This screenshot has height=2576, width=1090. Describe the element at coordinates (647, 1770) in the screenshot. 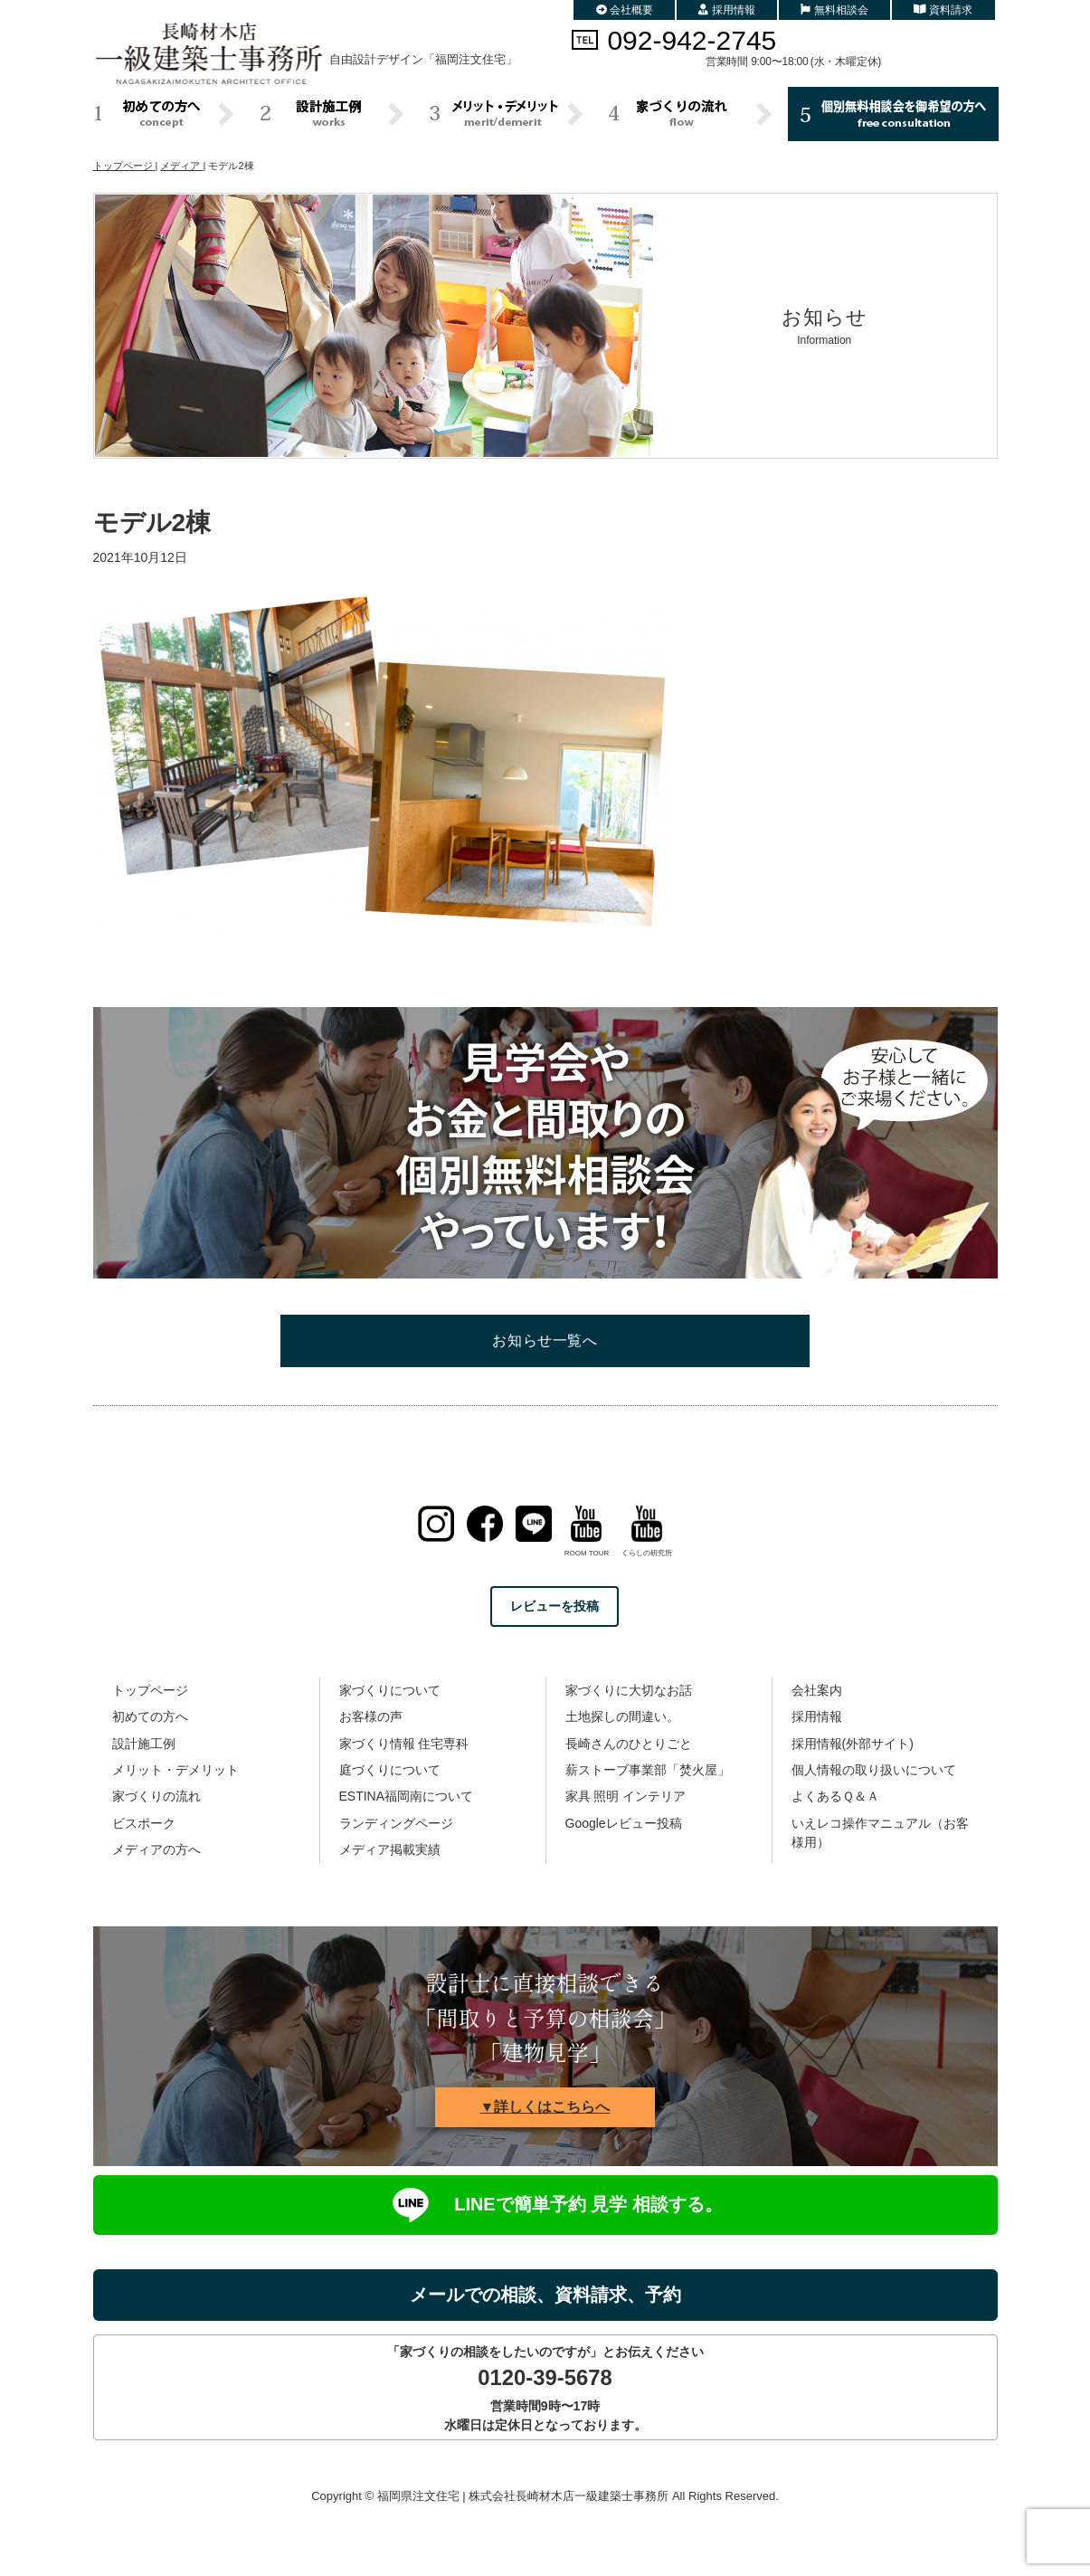

I see `薪ストーブ事業部「焚火屋」` at that location.